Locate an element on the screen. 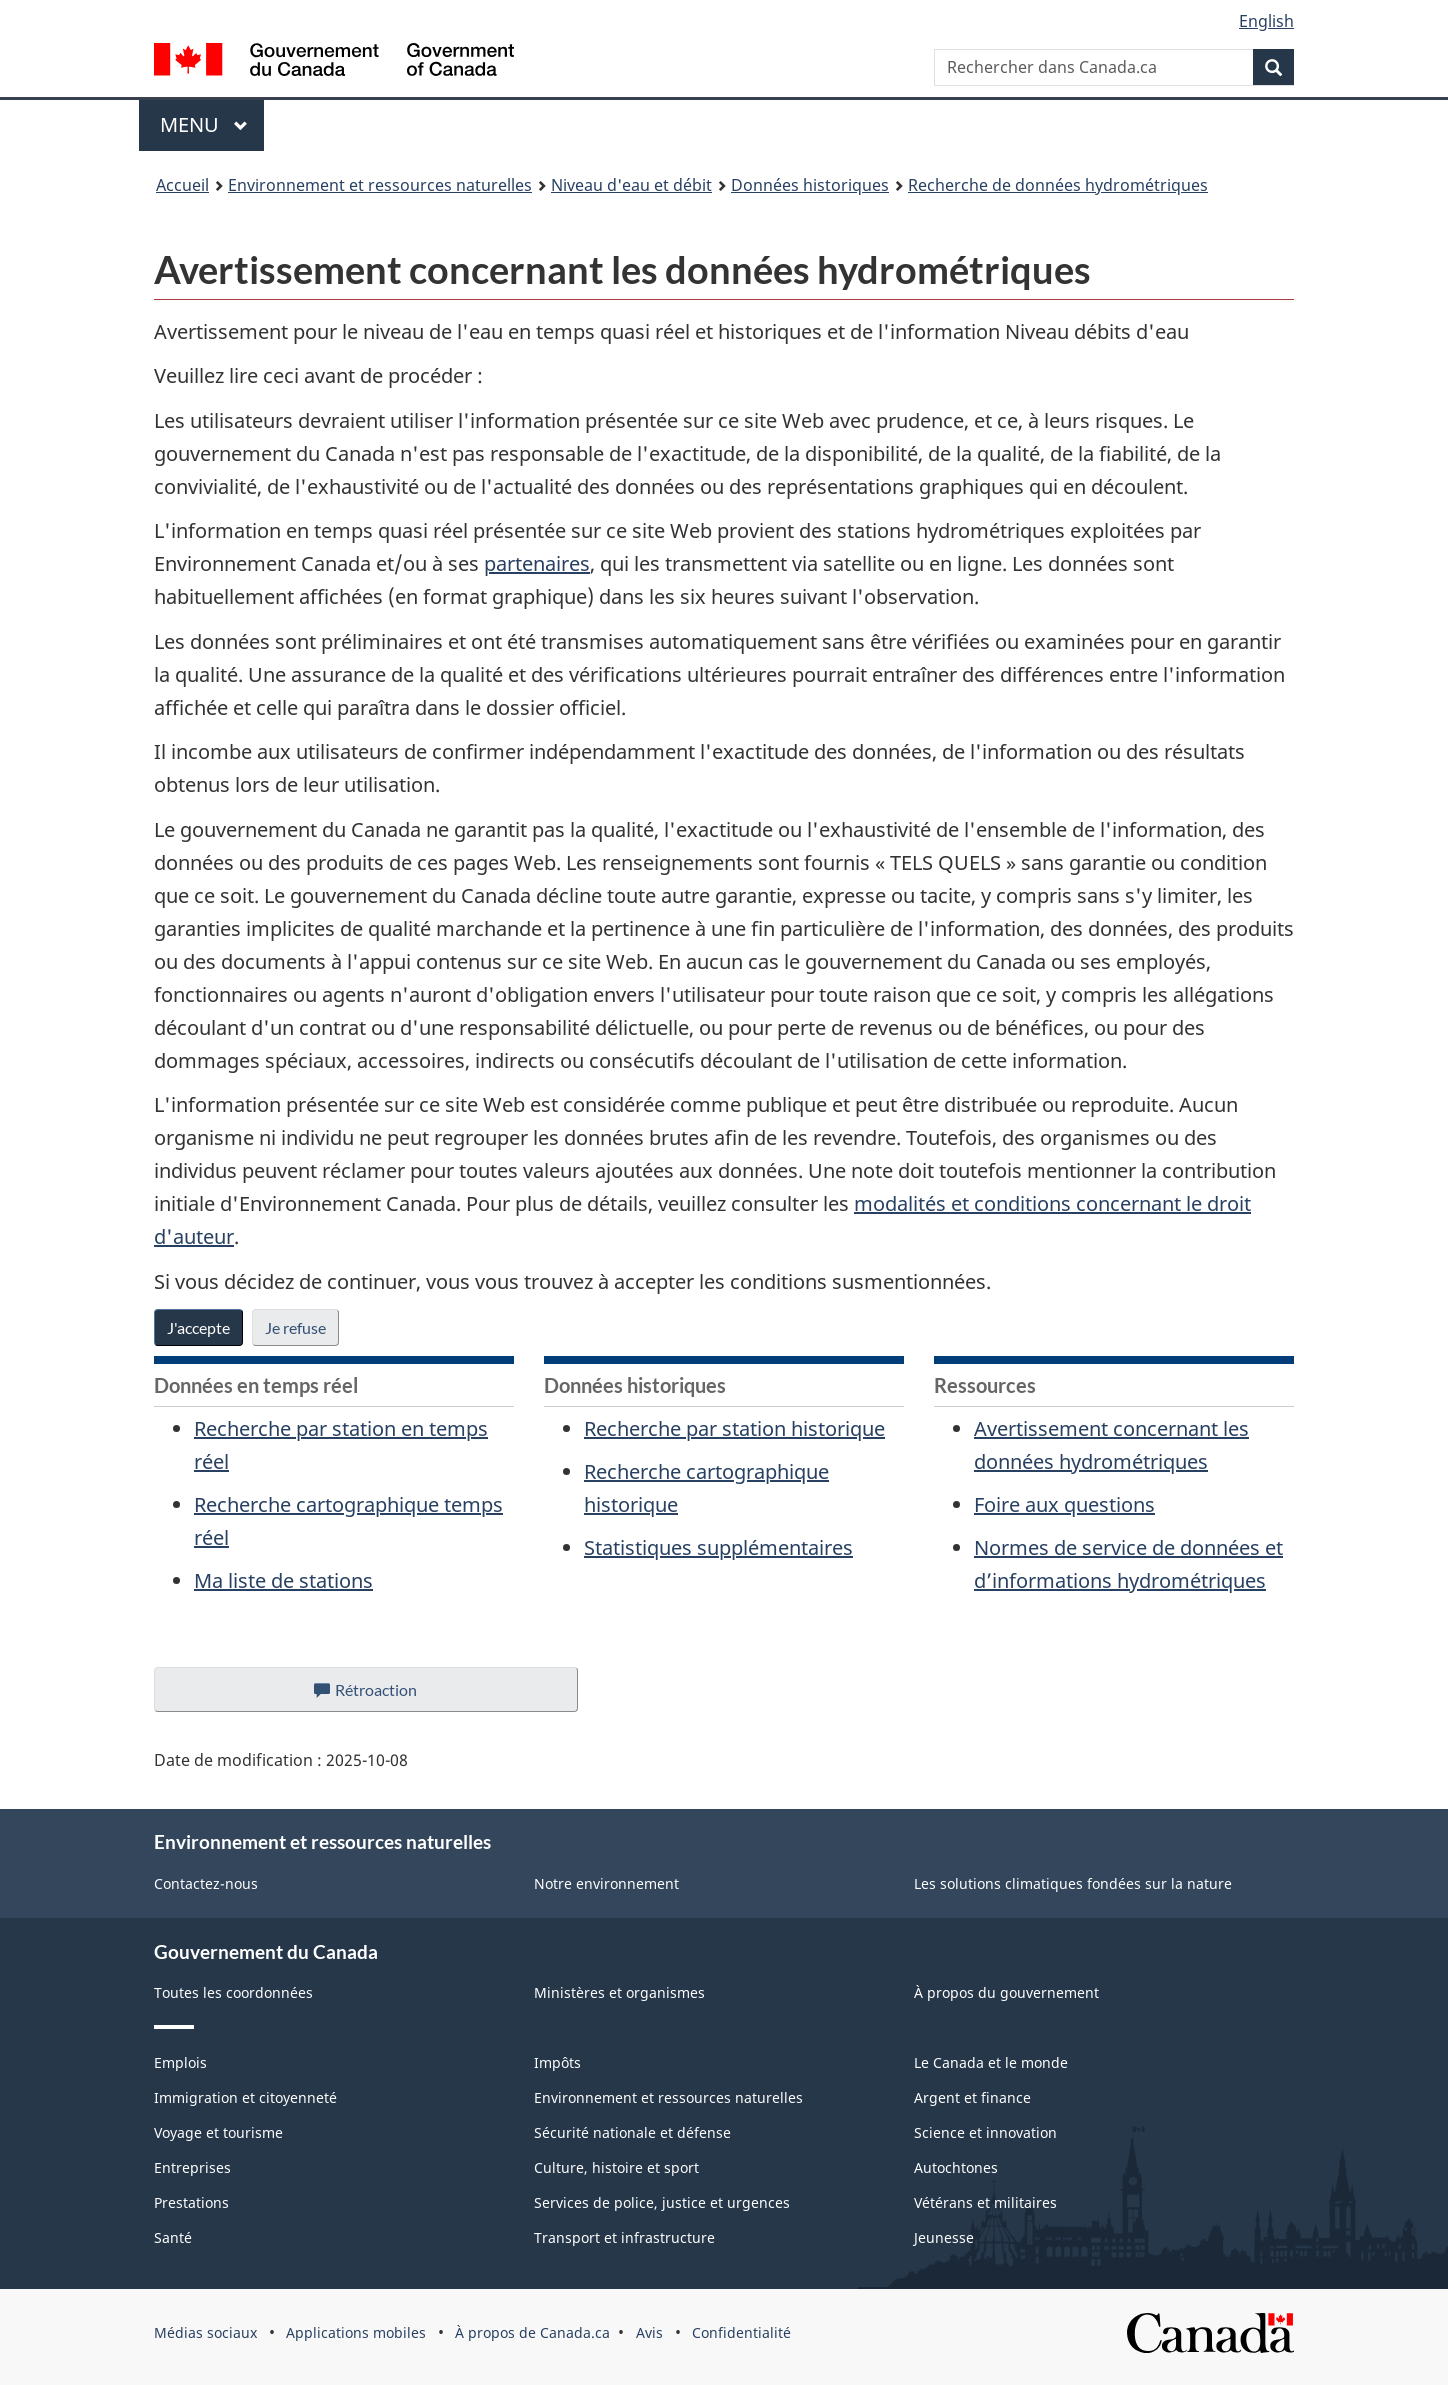 Image resolution: width=1448 pixels, height=2385 pixels. Rétroaction is located at coordinates (381, 1695).